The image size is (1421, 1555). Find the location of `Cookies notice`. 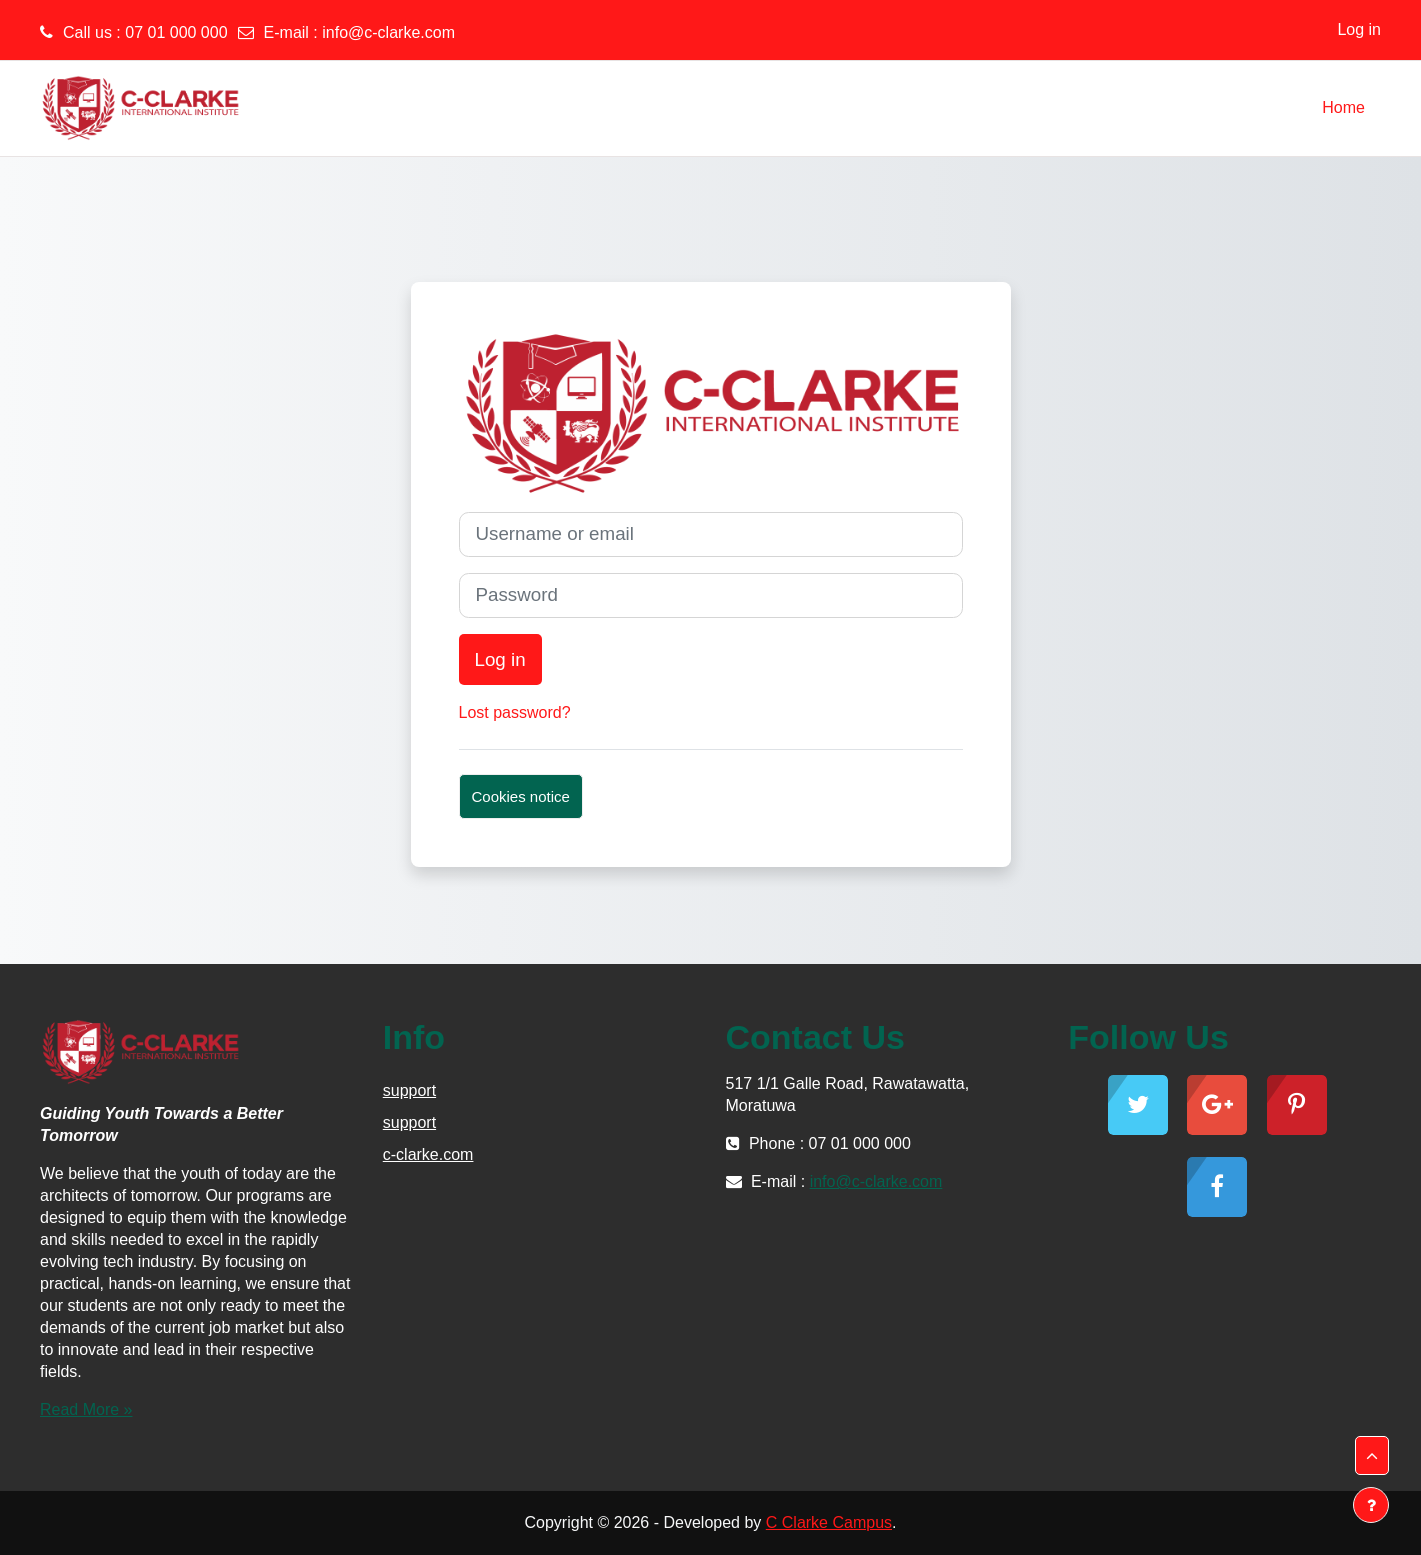

Cookies notice is located at coordinates (521, 796).